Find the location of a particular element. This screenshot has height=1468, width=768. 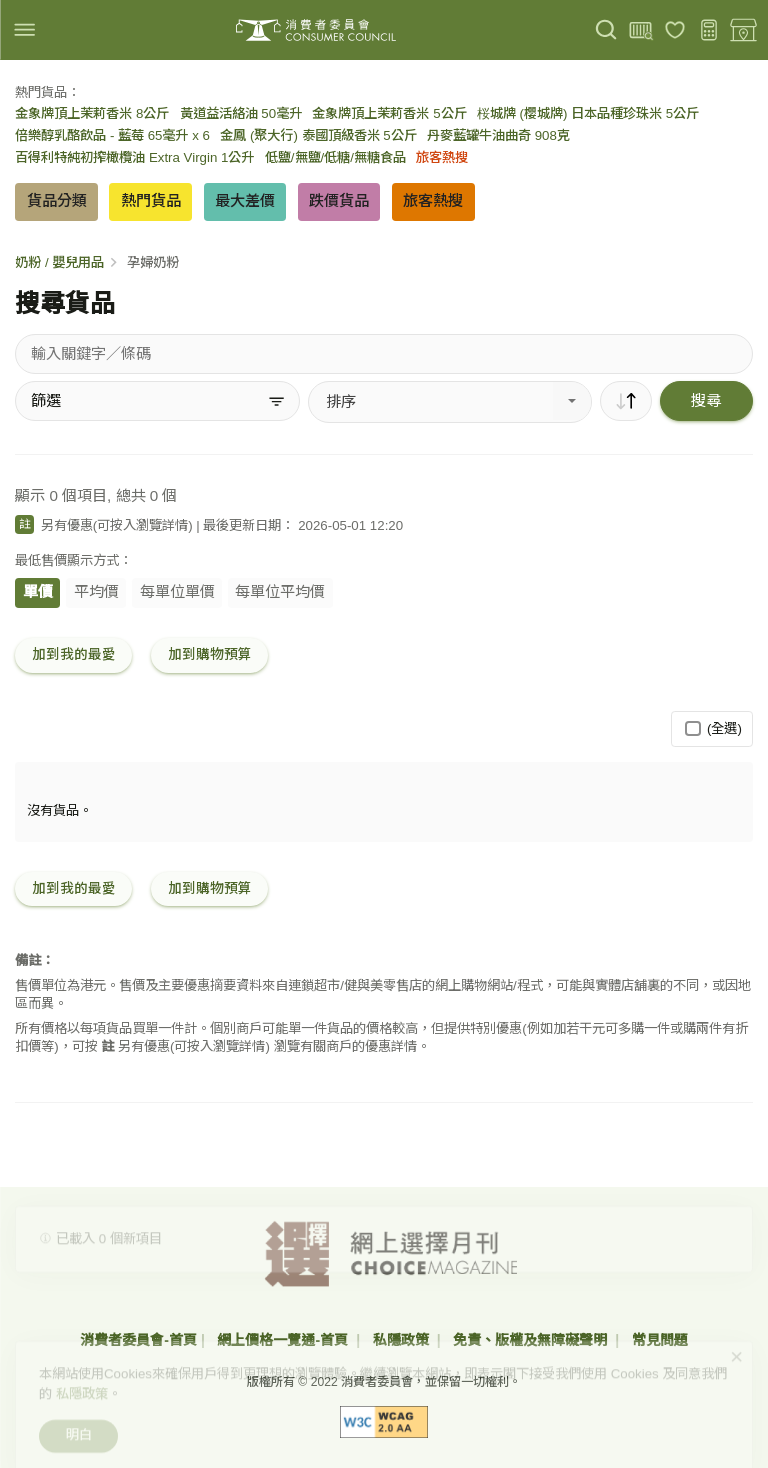

[篩選] is located at coordinates (157, 401).